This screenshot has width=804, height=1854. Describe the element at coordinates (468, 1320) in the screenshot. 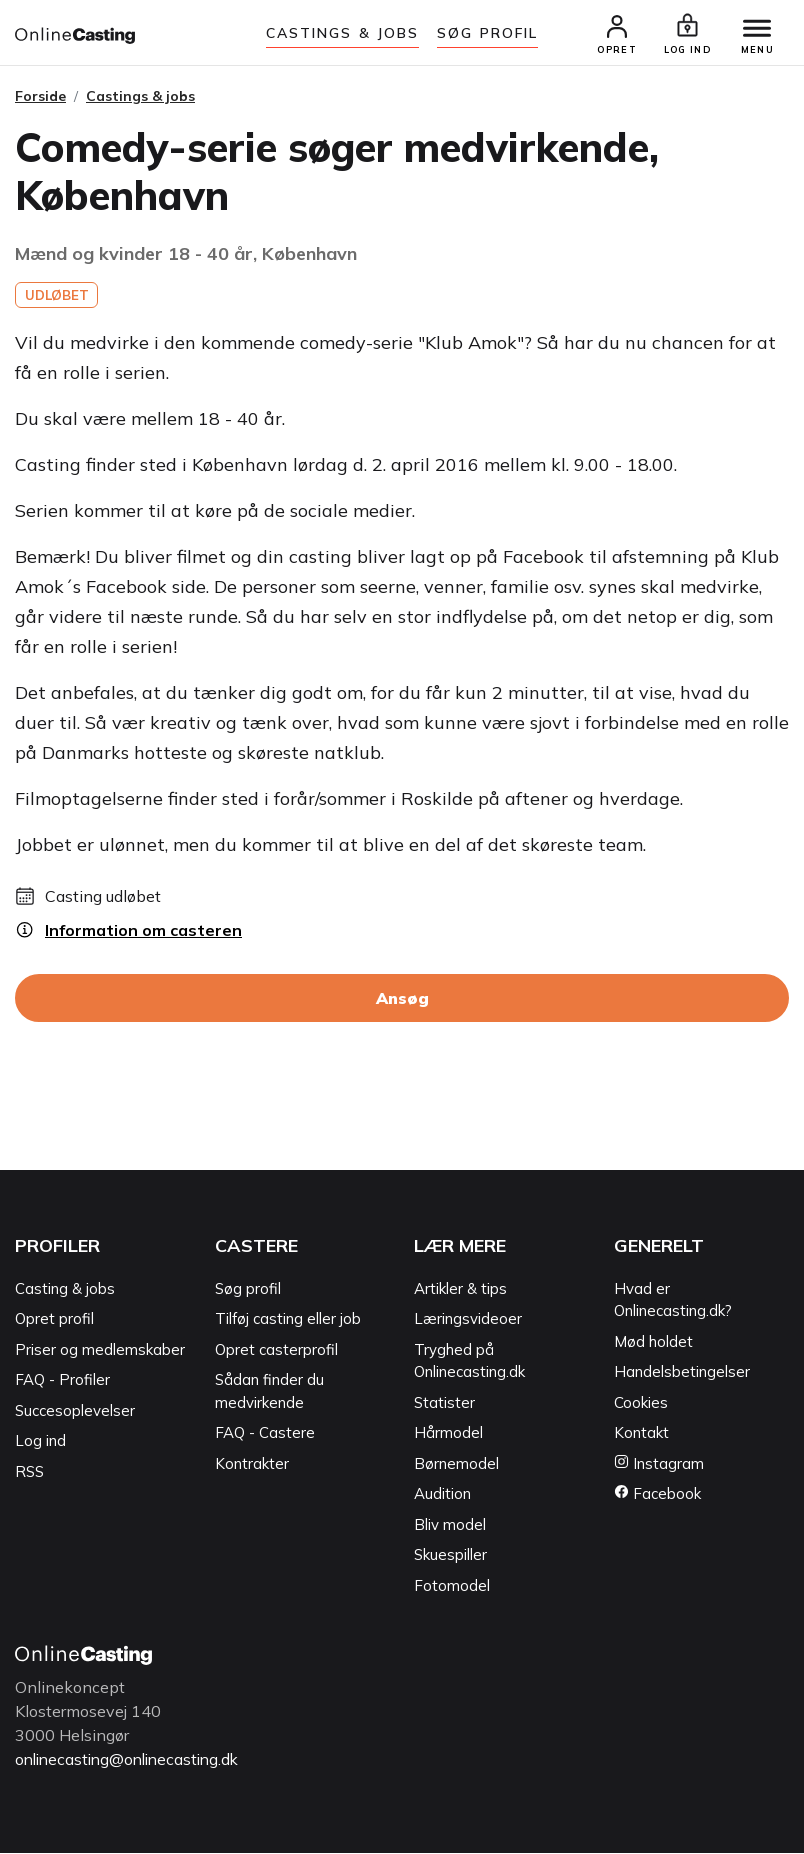

I see `Læringsvideoer` at that location.